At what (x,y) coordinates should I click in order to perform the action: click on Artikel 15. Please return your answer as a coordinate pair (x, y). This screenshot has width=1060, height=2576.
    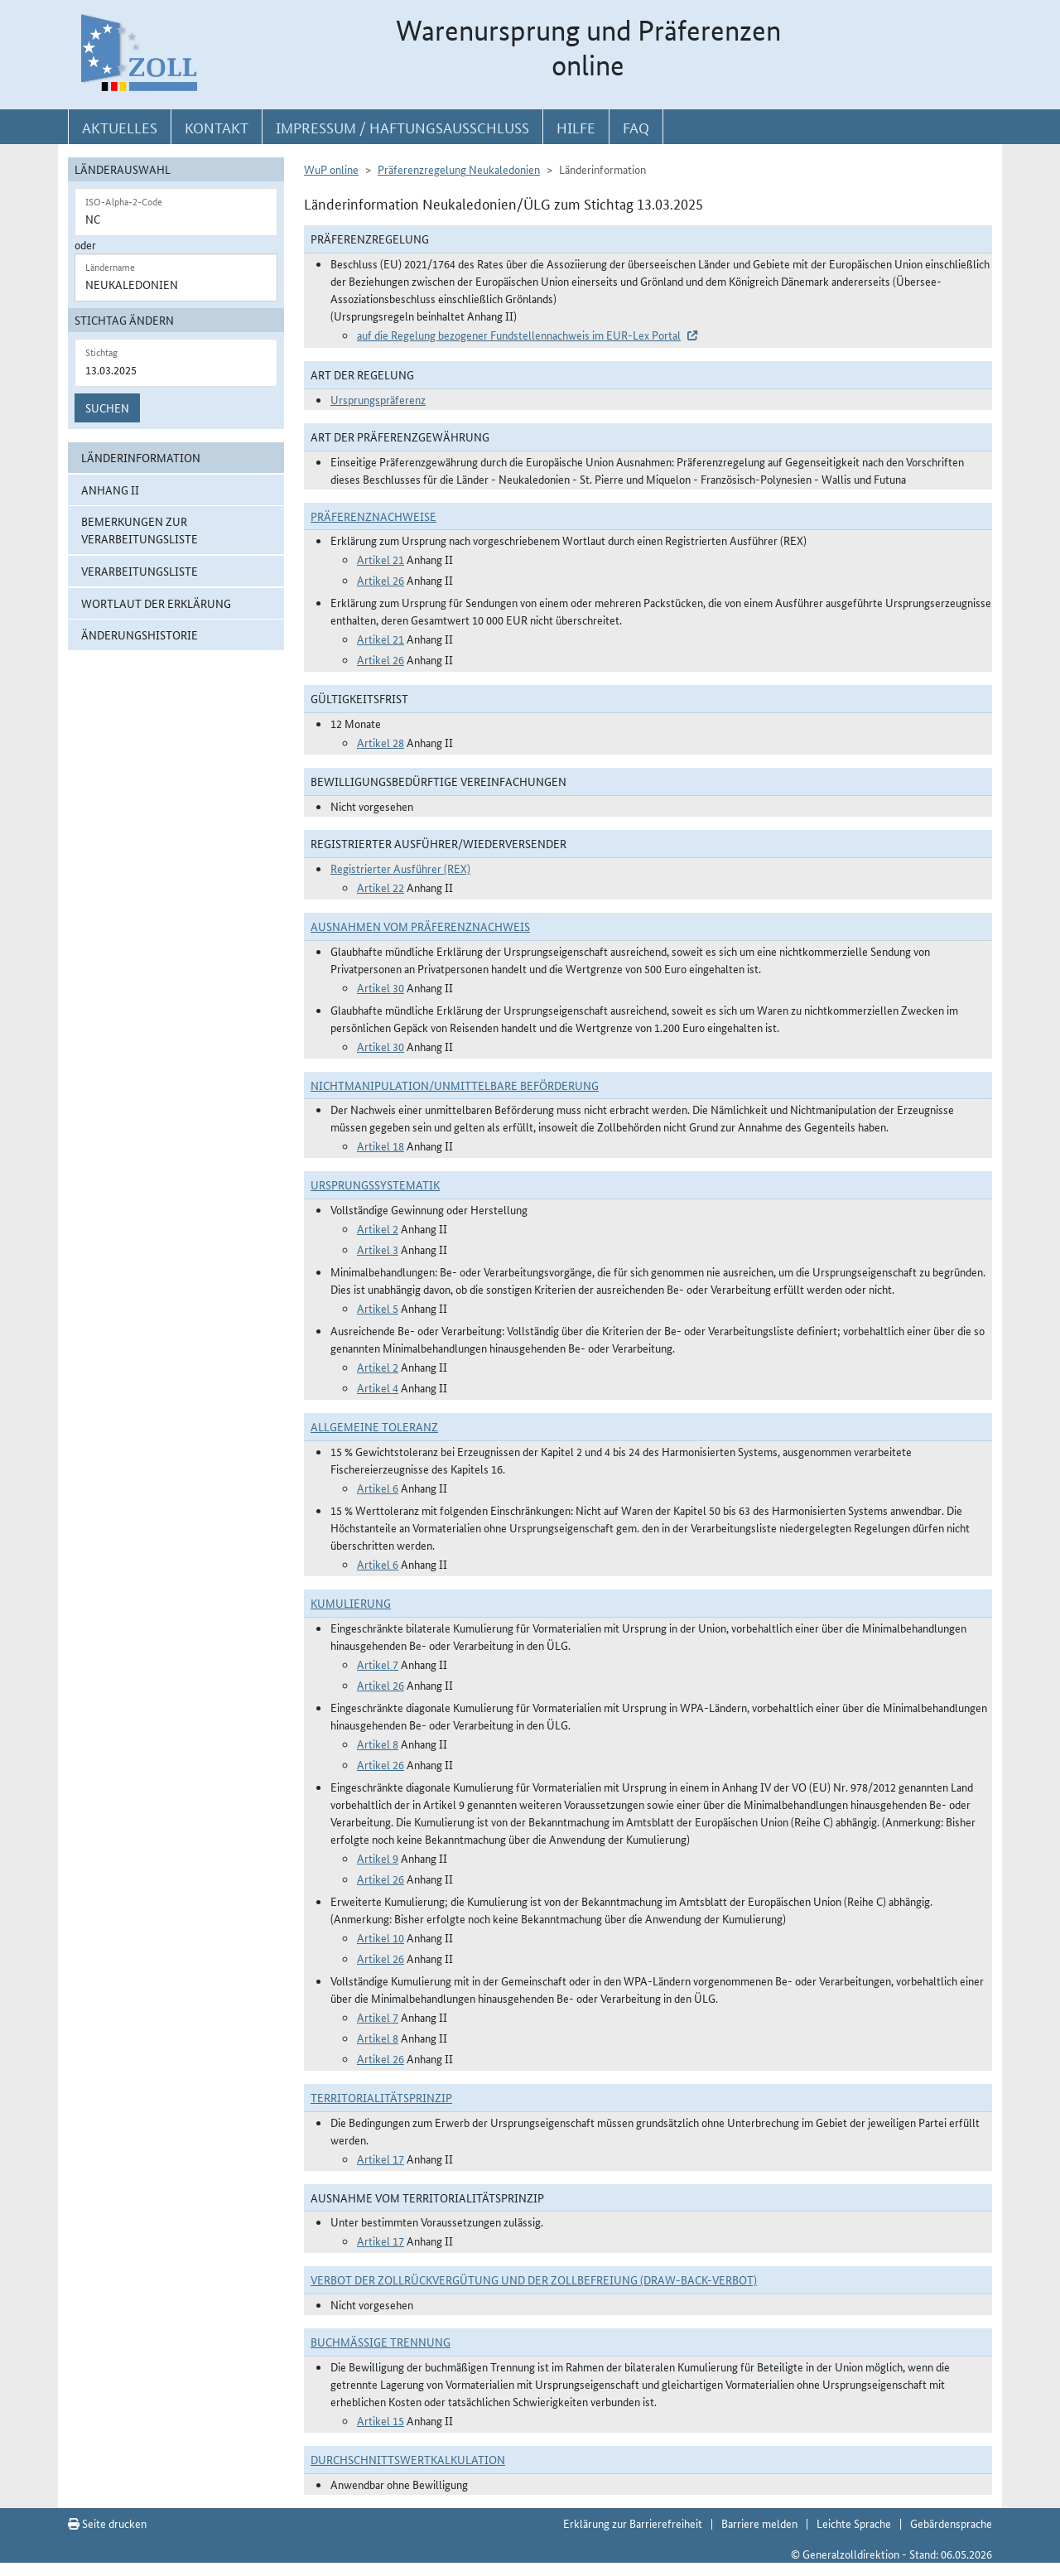
    Looking at the image, I should click on (380, 2420).